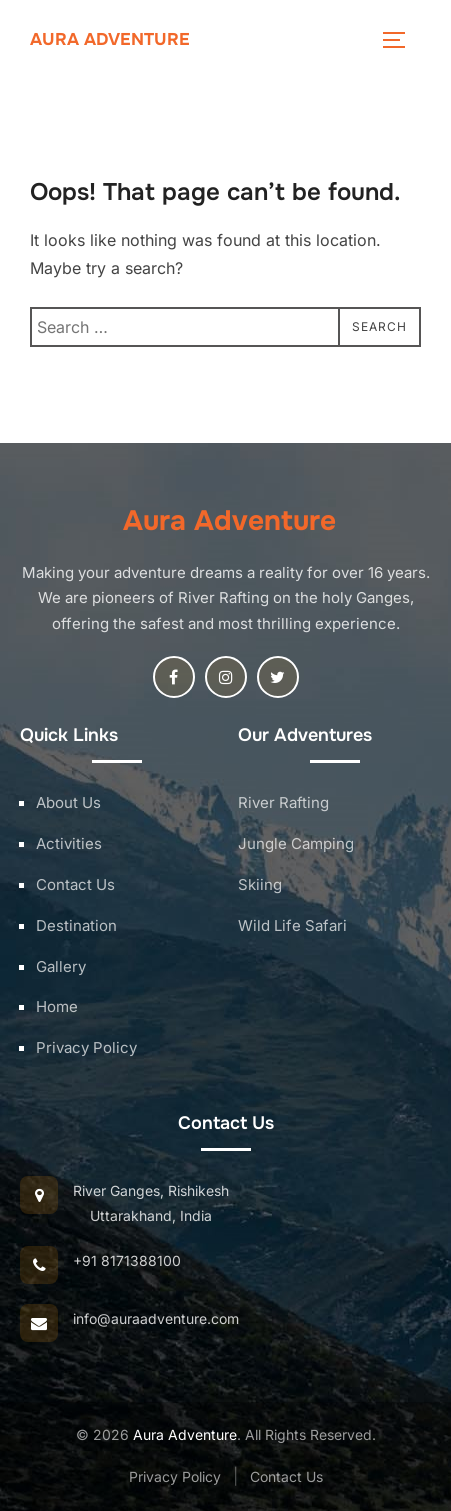 The image size is (451, 1511). I want to click on Destination, so click(76, 925).